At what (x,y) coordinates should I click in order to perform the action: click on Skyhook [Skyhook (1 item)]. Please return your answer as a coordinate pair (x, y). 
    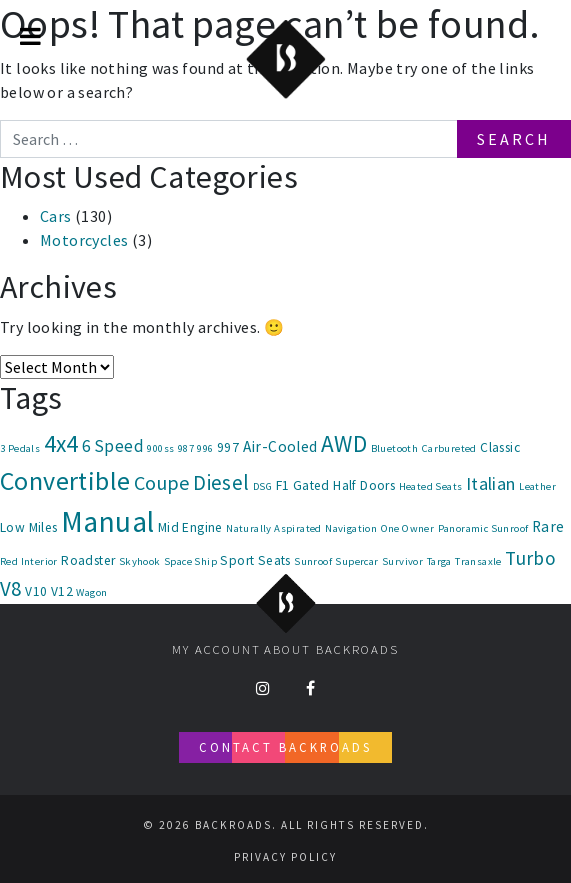
    Looking at the image, I should click on (140, 561).